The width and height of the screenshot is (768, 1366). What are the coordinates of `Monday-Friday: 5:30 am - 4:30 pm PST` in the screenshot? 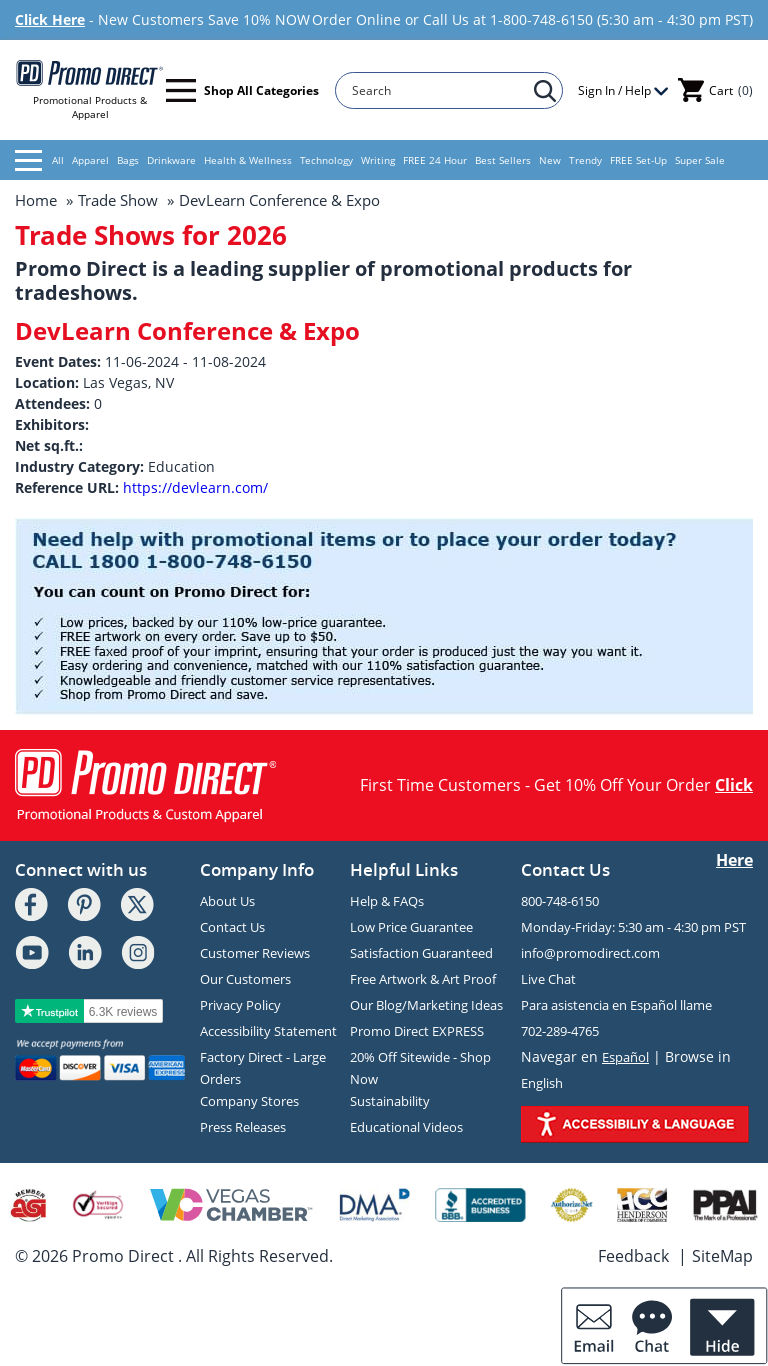 It's located at (633, 927).